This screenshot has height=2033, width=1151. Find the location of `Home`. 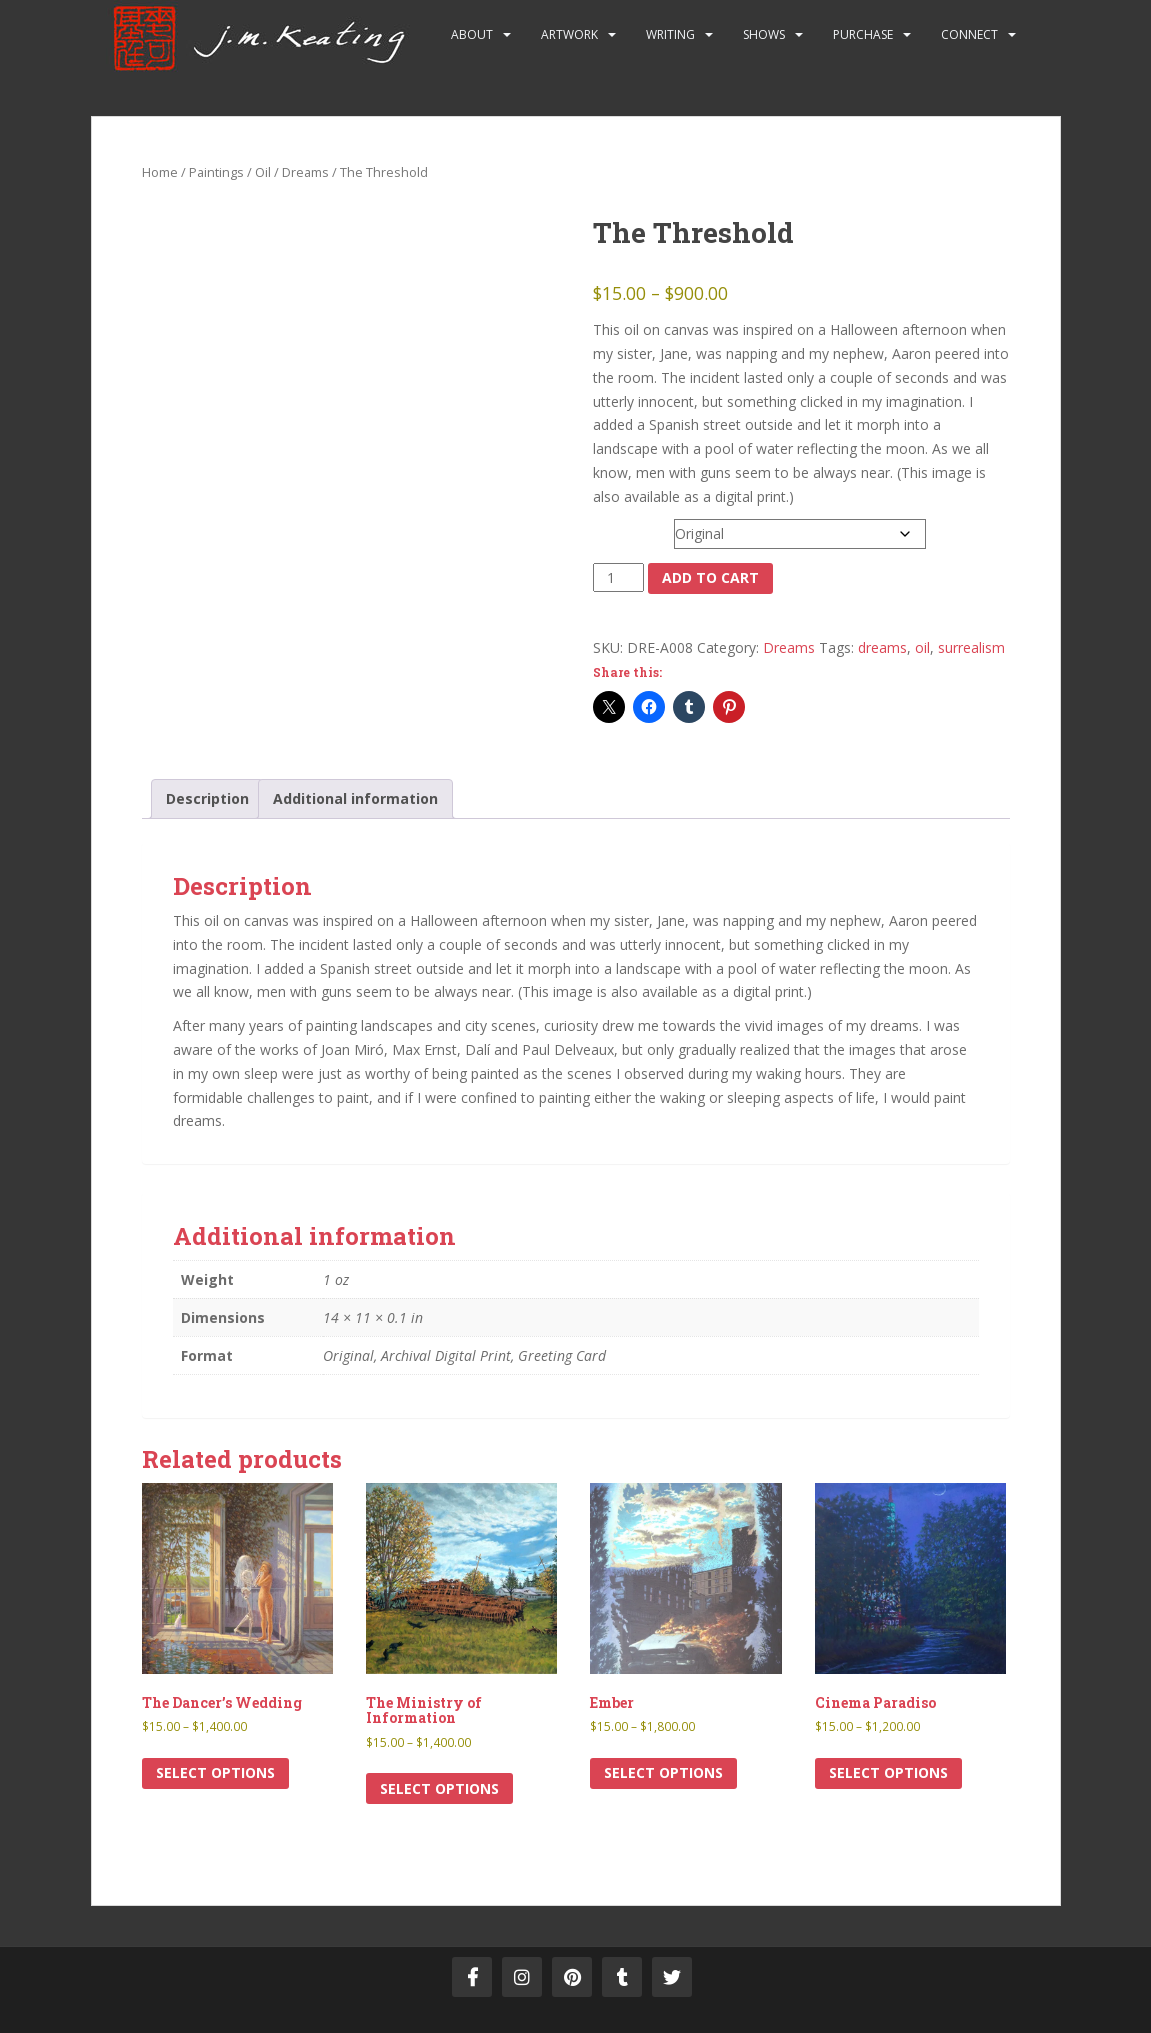

Home is located at coordinates (160, 172).